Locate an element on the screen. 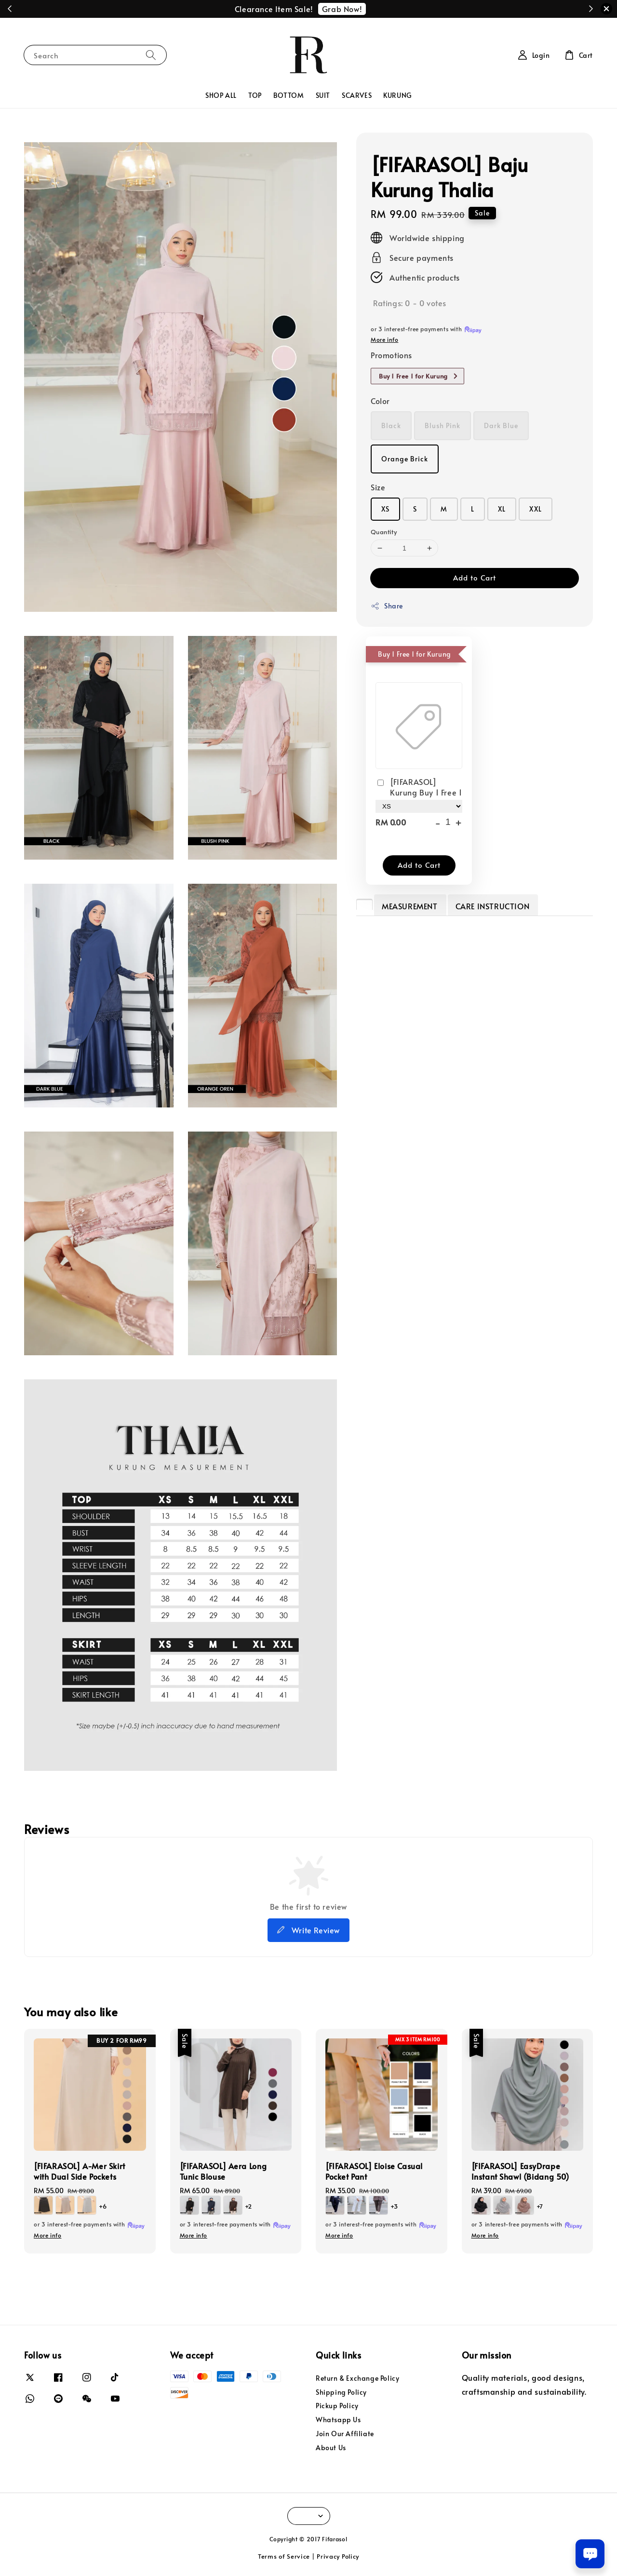 This screenshot has width=617, height=2576. BOTTOM is located at coordinates (288, 95).